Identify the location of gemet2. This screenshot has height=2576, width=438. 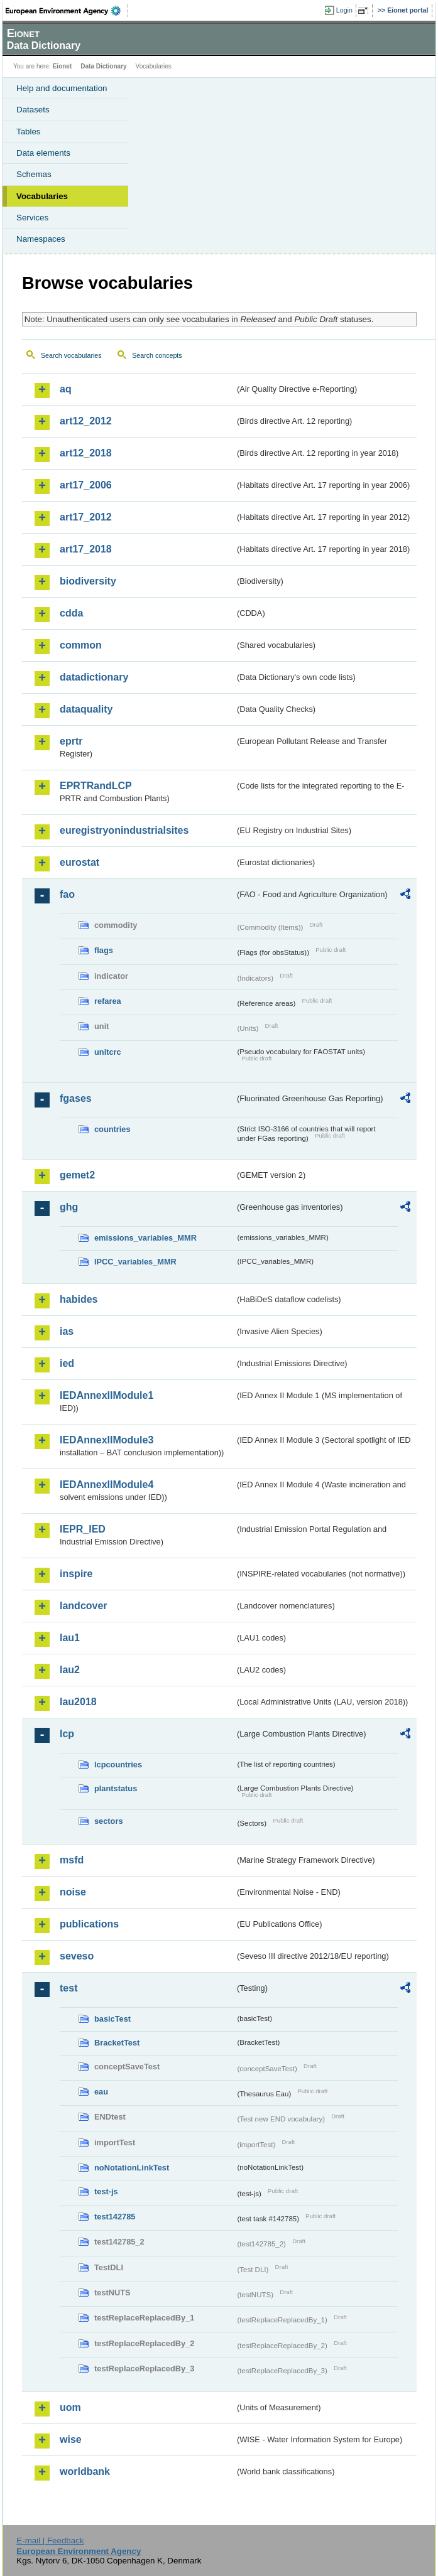
(77, 1175).